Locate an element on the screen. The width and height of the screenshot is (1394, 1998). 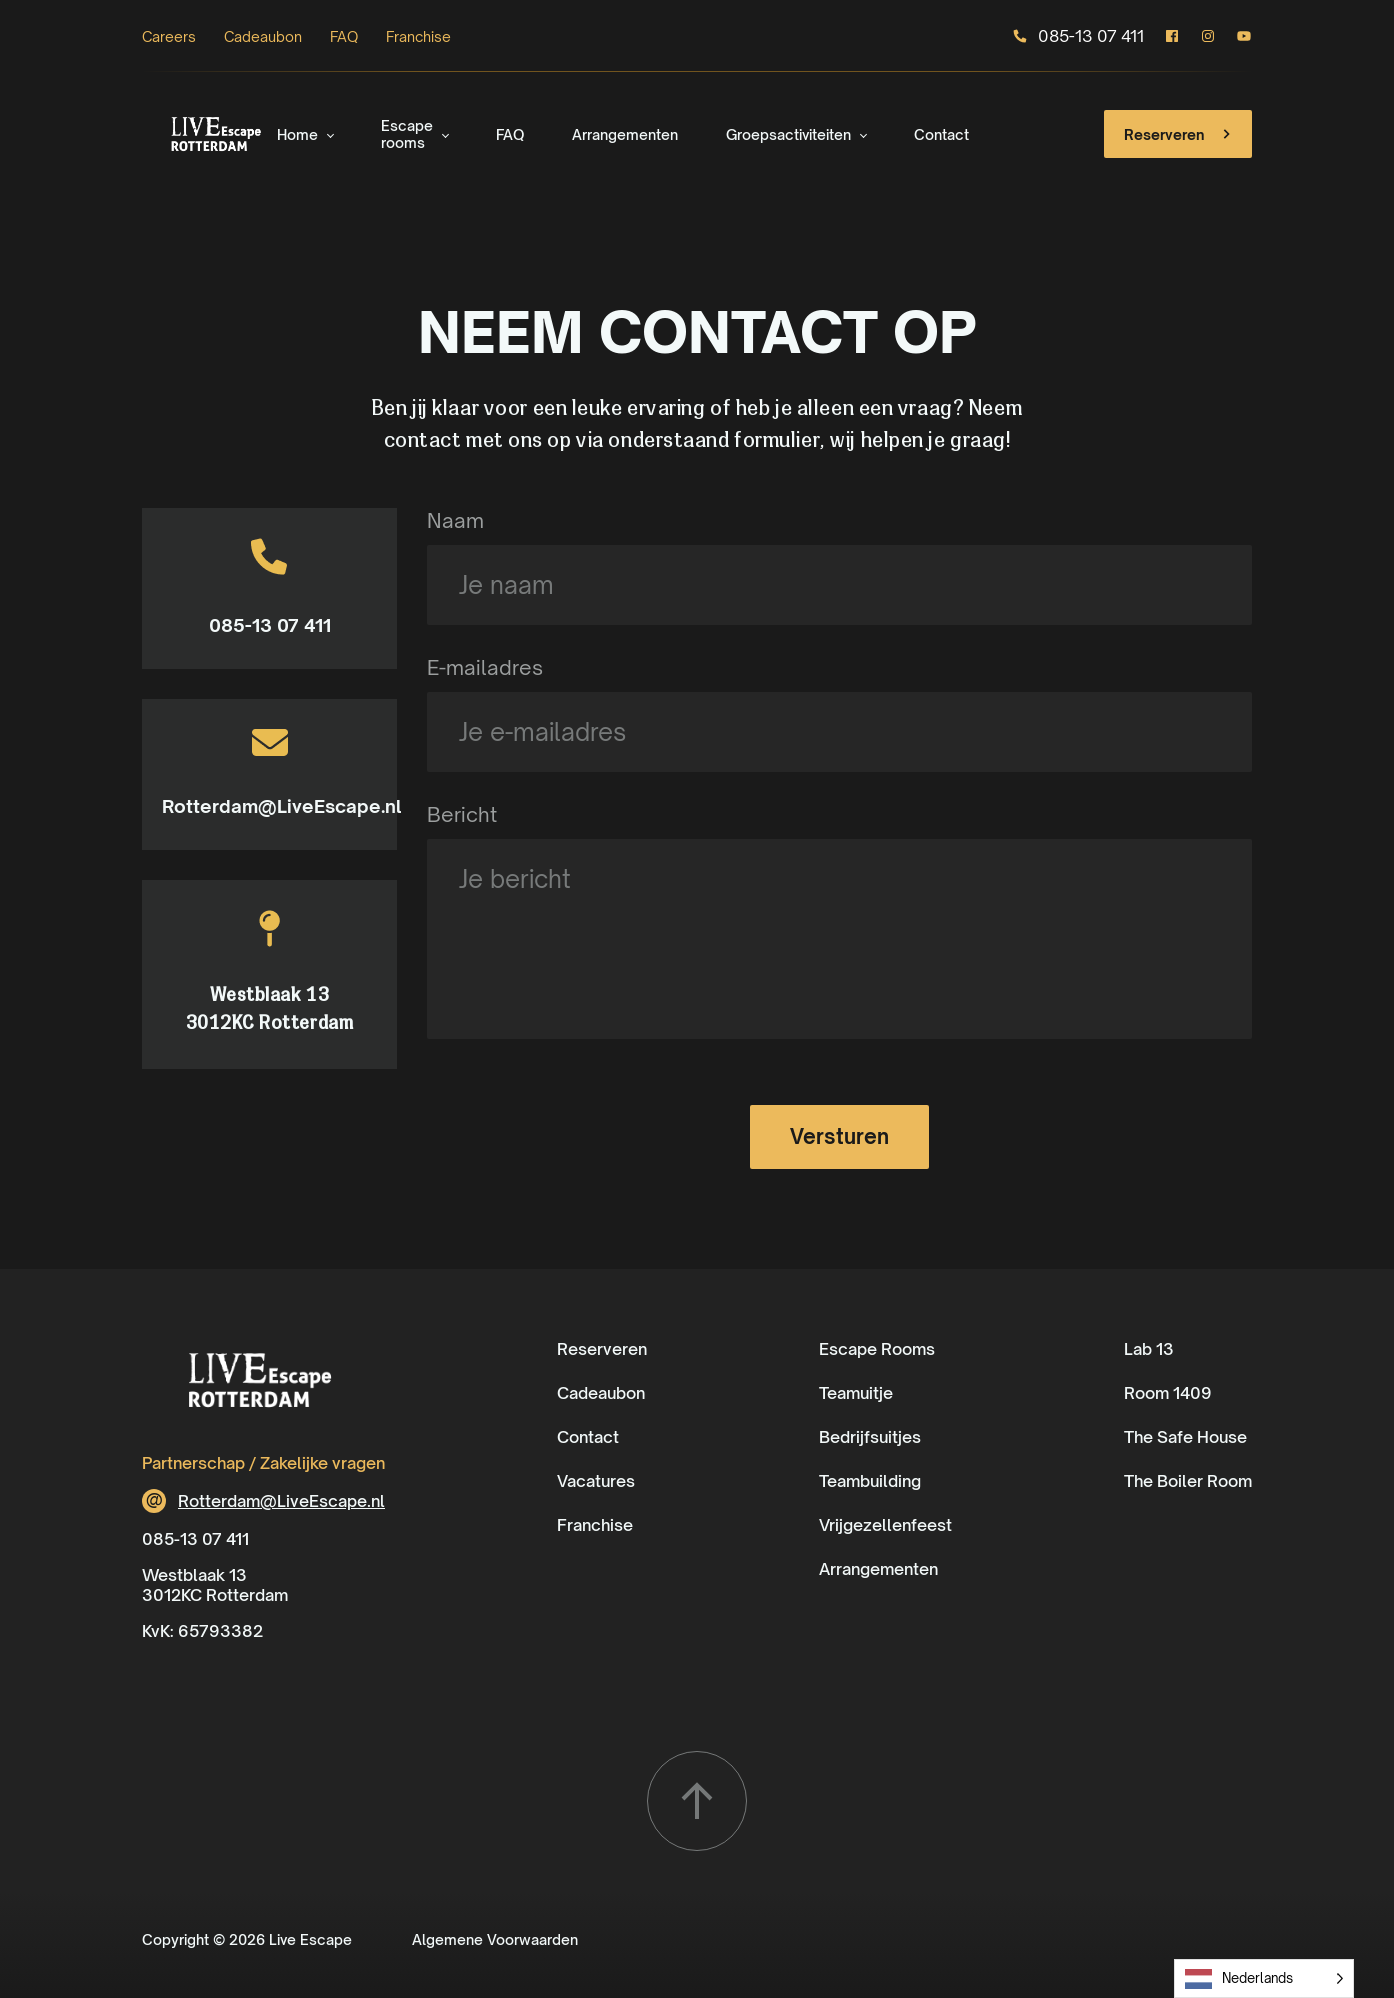
Algemene Voorwaarden is located at coordinates (495, 1939).